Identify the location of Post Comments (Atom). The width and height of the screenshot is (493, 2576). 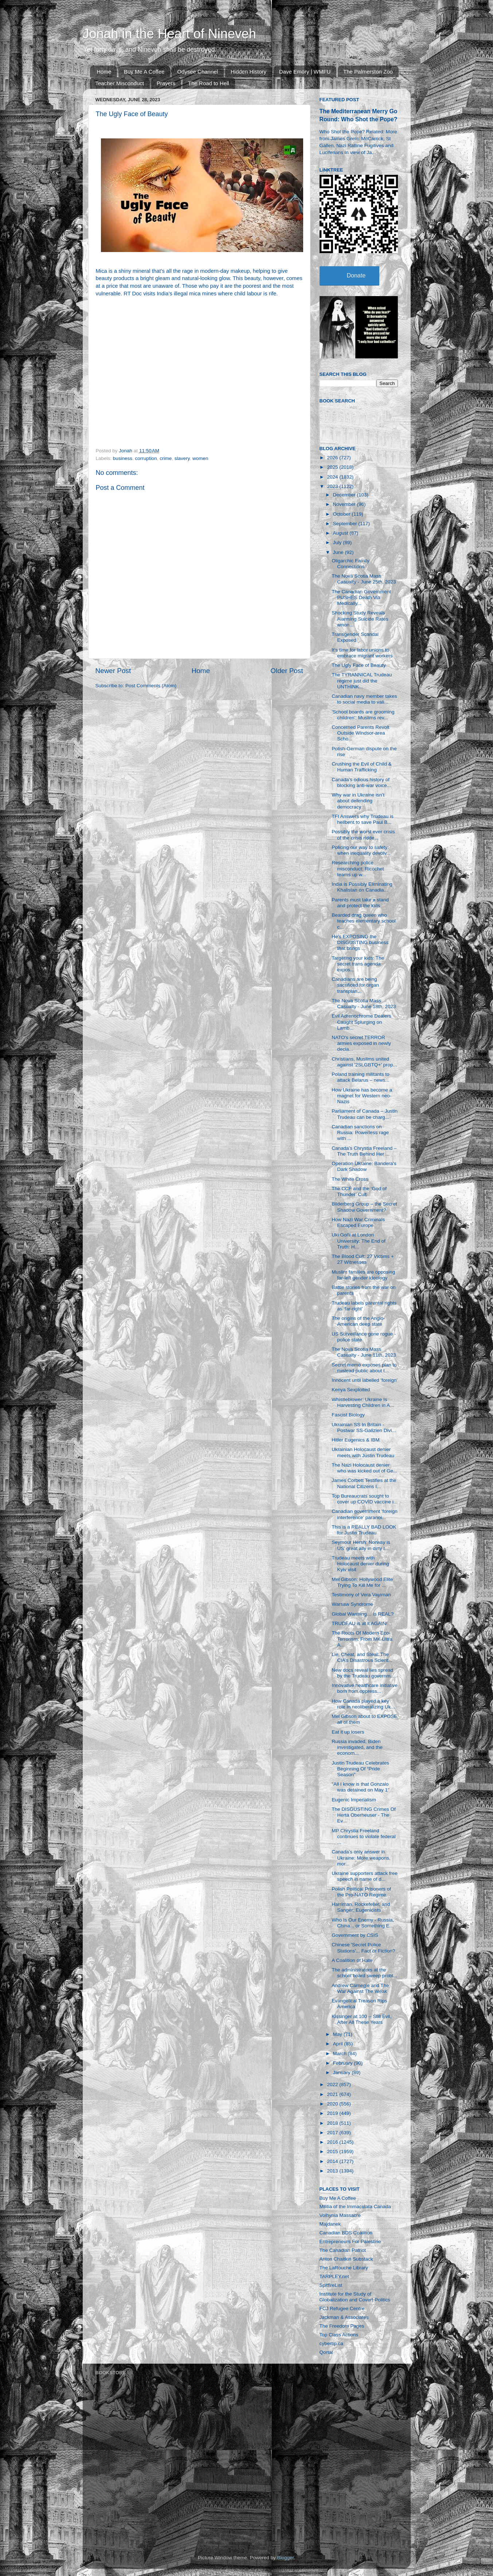
(150, 685).